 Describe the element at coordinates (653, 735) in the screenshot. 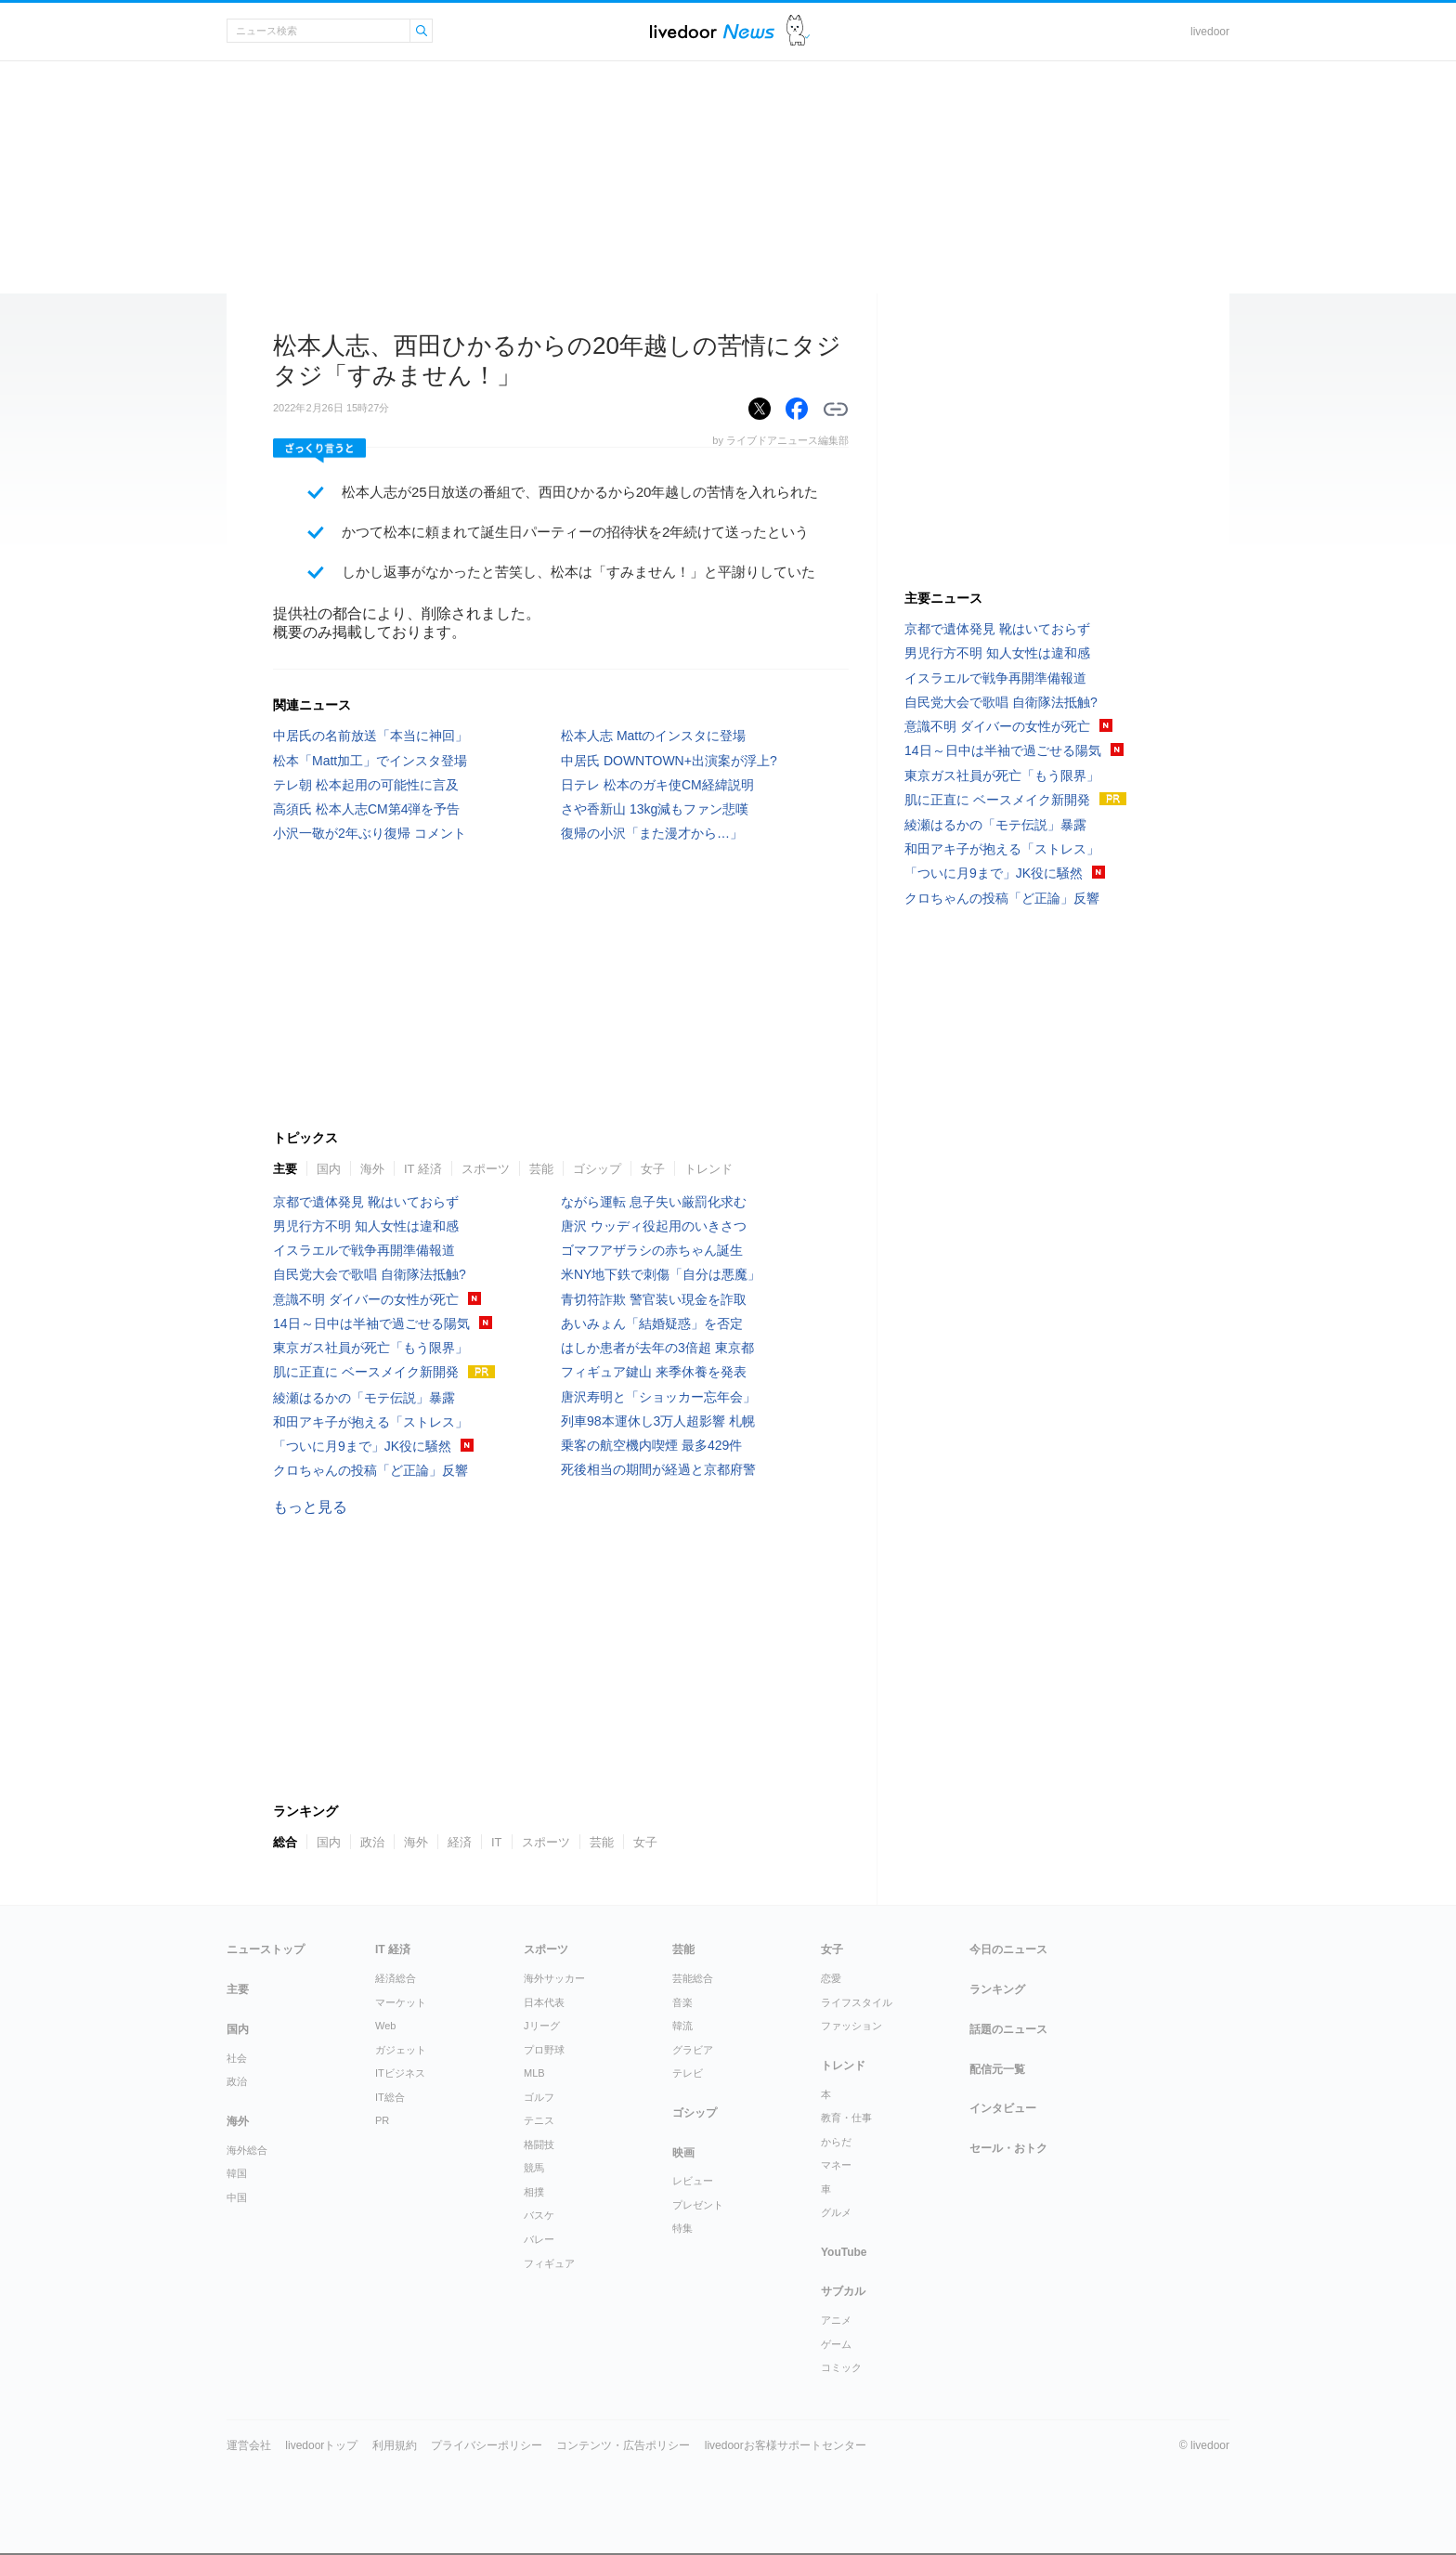

I see `松本人志 Mattのインスタに登場` at that location.